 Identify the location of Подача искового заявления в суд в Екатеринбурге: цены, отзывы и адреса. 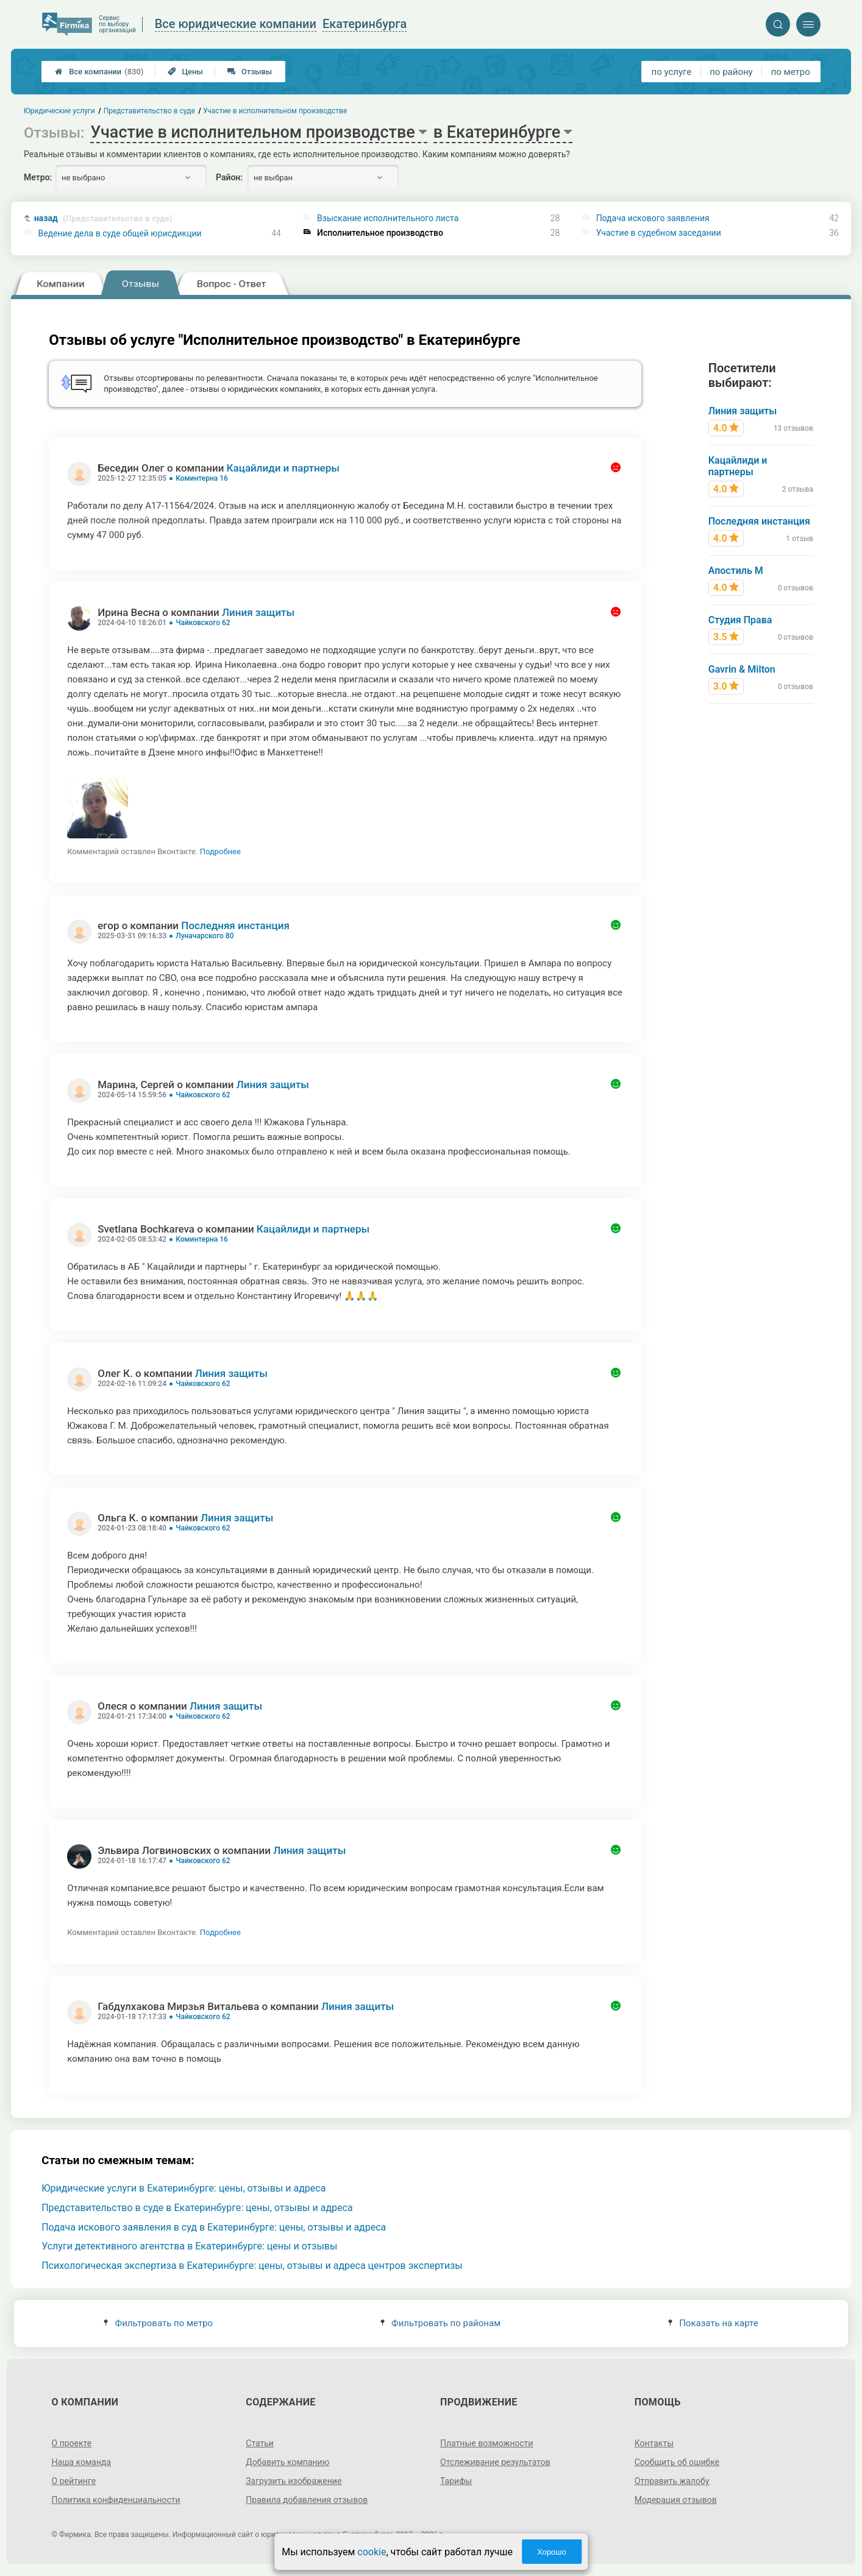
(213, 2227).